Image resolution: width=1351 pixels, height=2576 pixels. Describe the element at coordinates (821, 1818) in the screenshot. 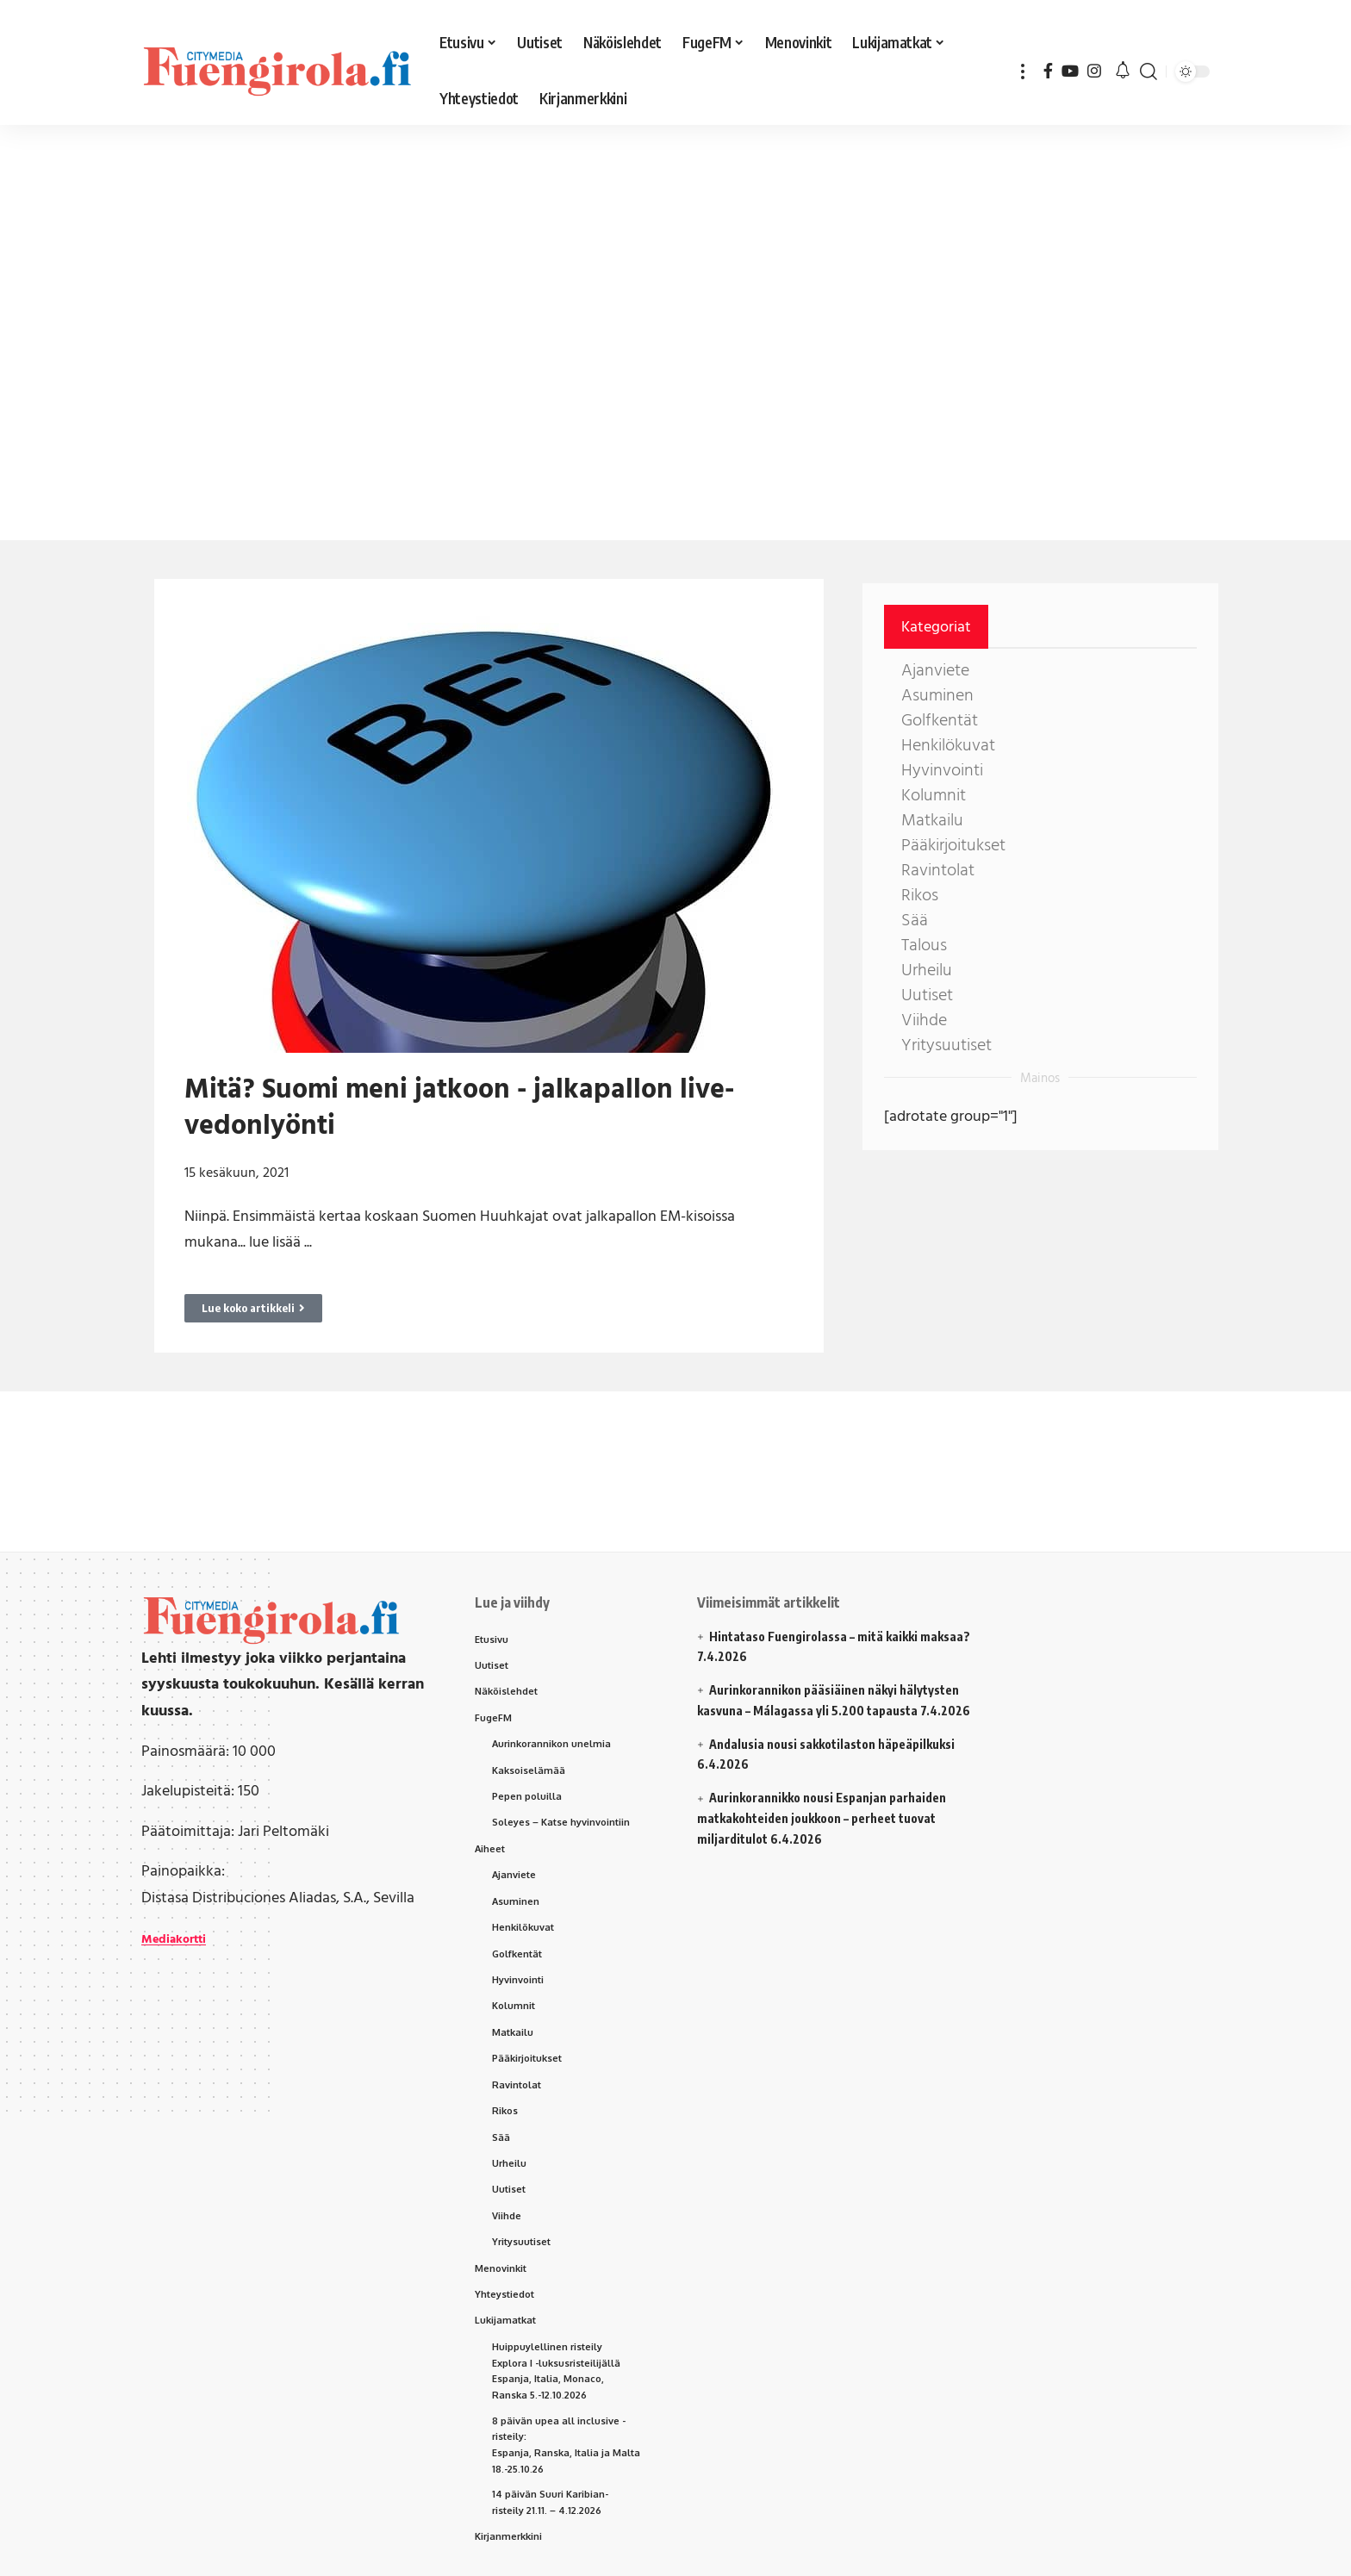

I see `Aurinkorannikko nousi Espanjan parhaiden matkakohteiden joukkoon – perheet tuovat miljarditulot` at that location.